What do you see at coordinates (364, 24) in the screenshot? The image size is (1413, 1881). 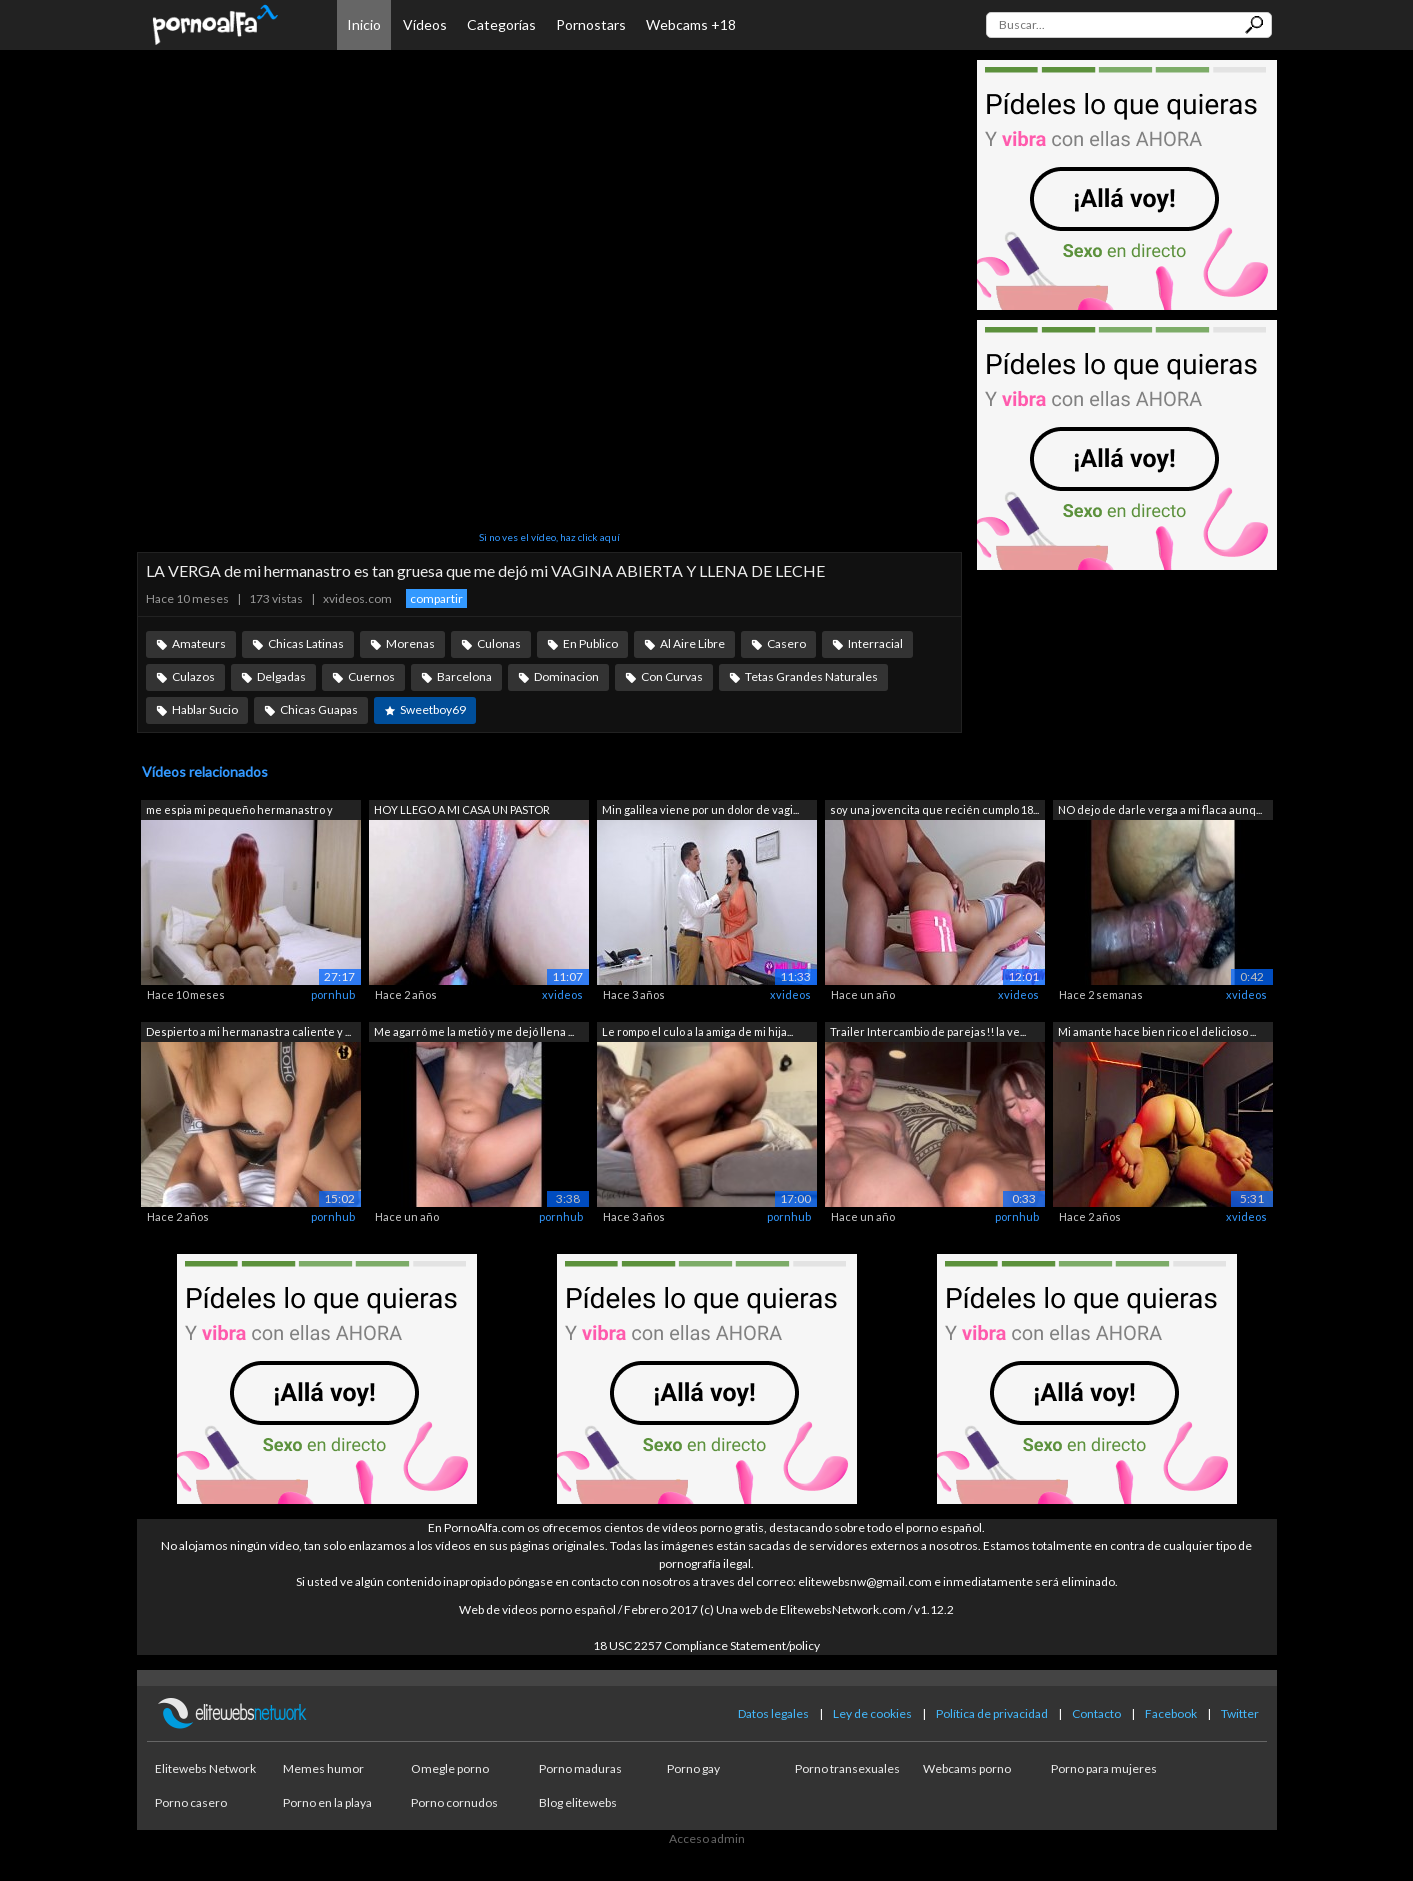 I see `Inicio` at bounding box center [364, 24].